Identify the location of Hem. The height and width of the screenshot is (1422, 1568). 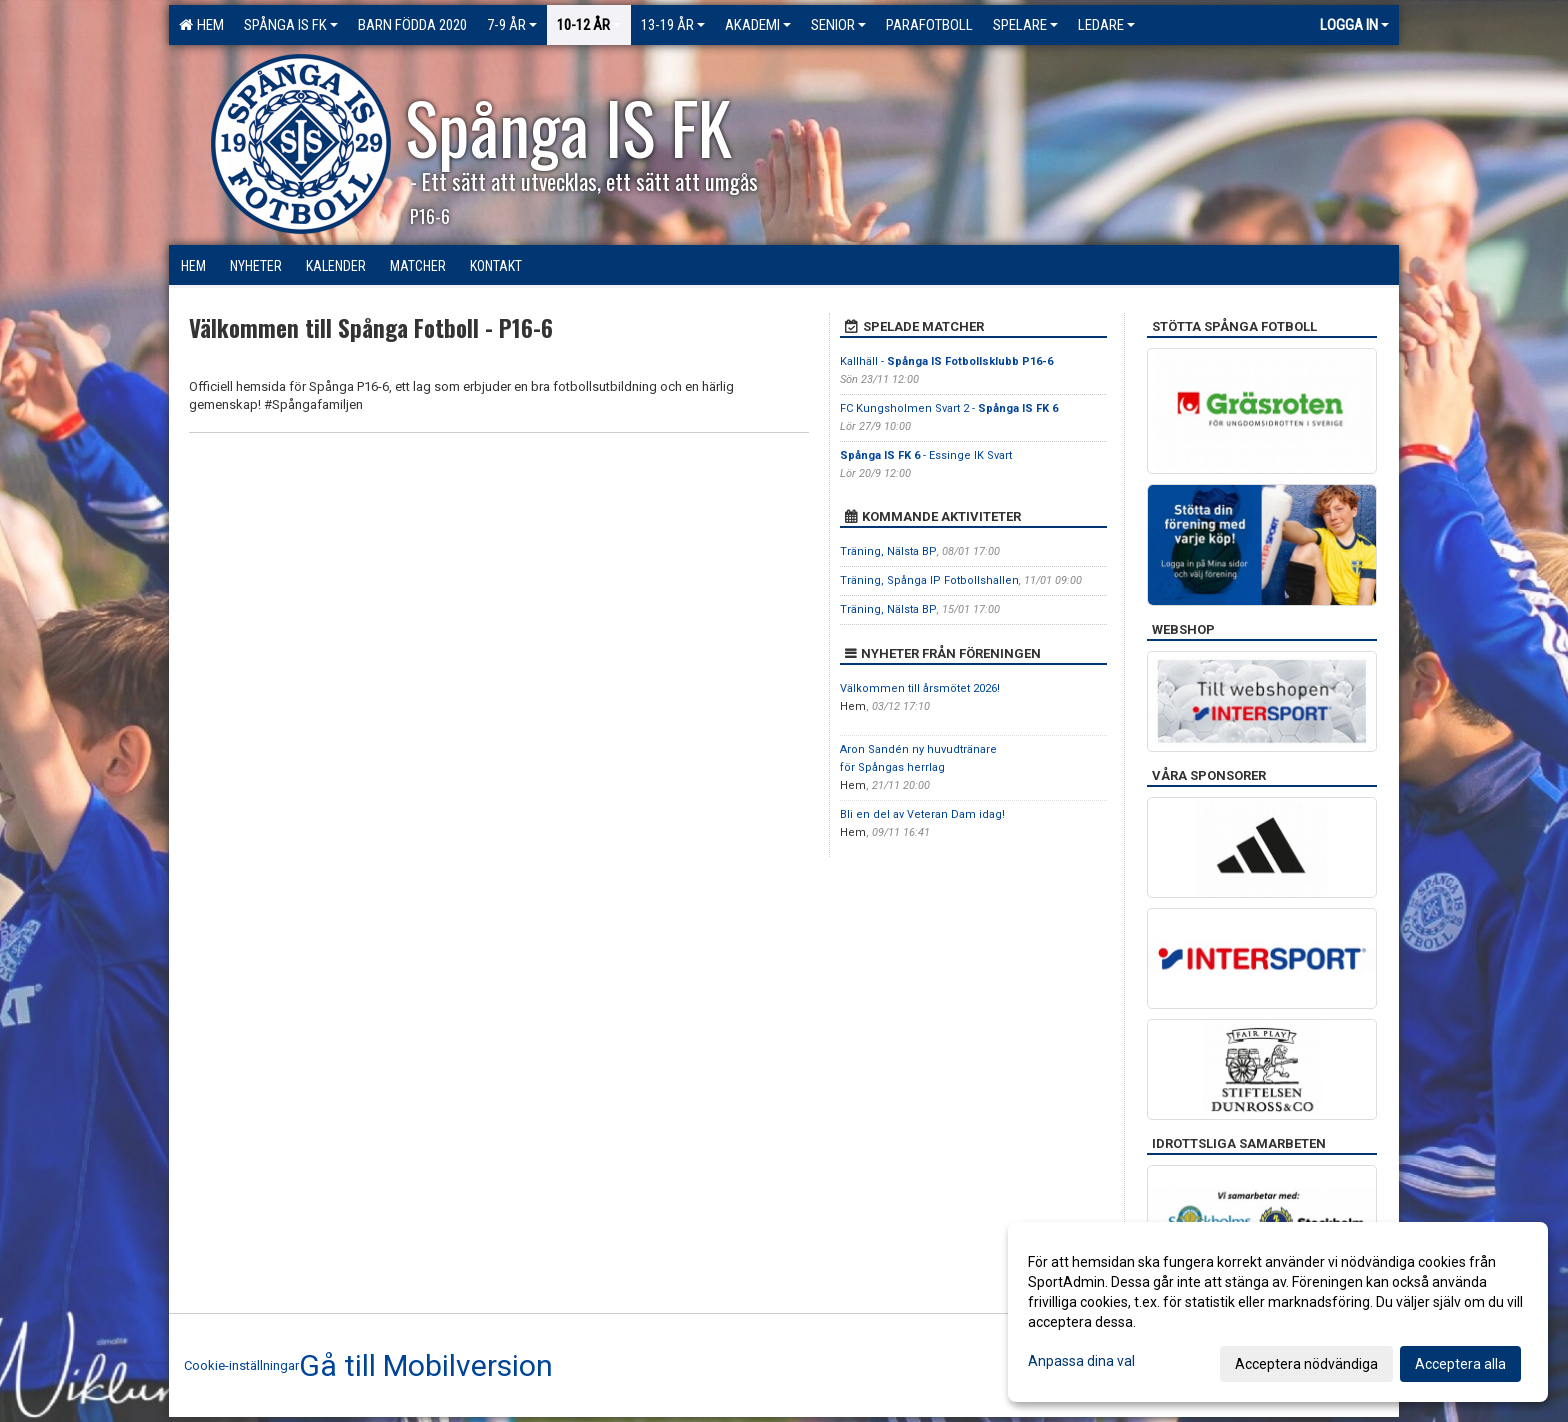
(201, 25).